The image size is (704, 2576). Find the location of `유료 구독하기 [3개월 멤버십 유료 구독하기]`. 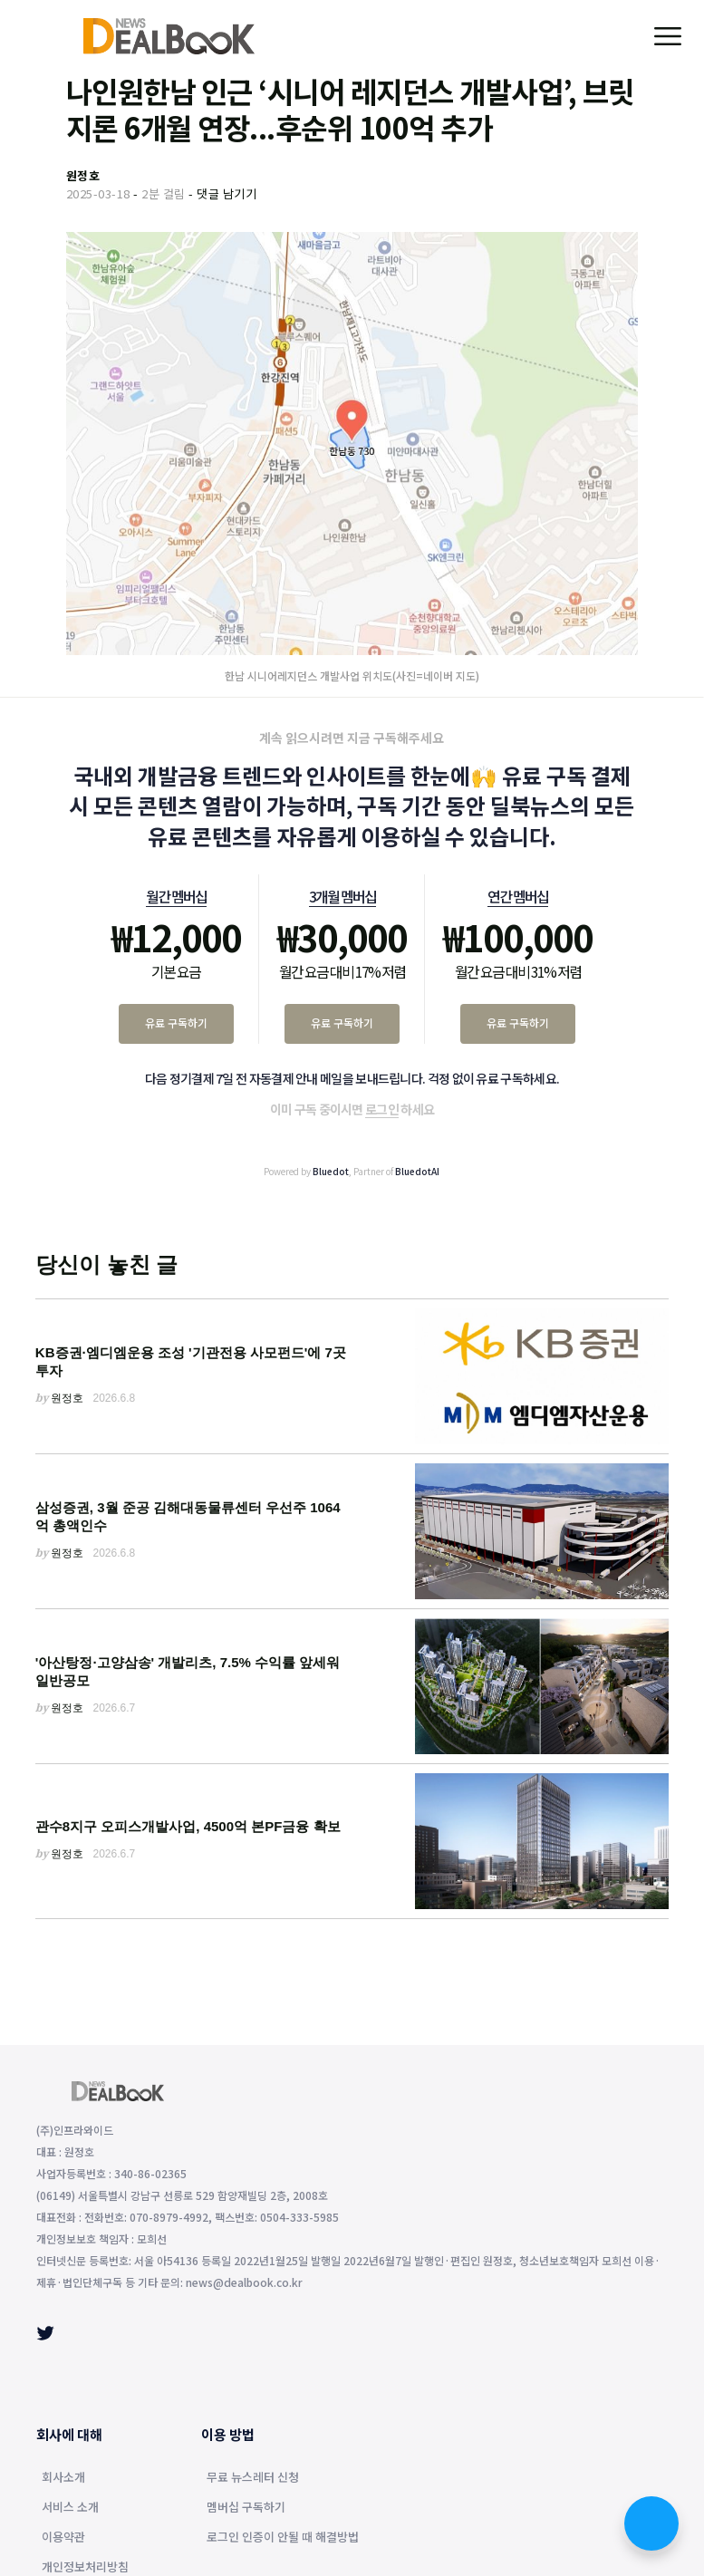

유료 구독하기 [3개월 멤버십 유료 구독하기] is located at coordinates (342, 1022).